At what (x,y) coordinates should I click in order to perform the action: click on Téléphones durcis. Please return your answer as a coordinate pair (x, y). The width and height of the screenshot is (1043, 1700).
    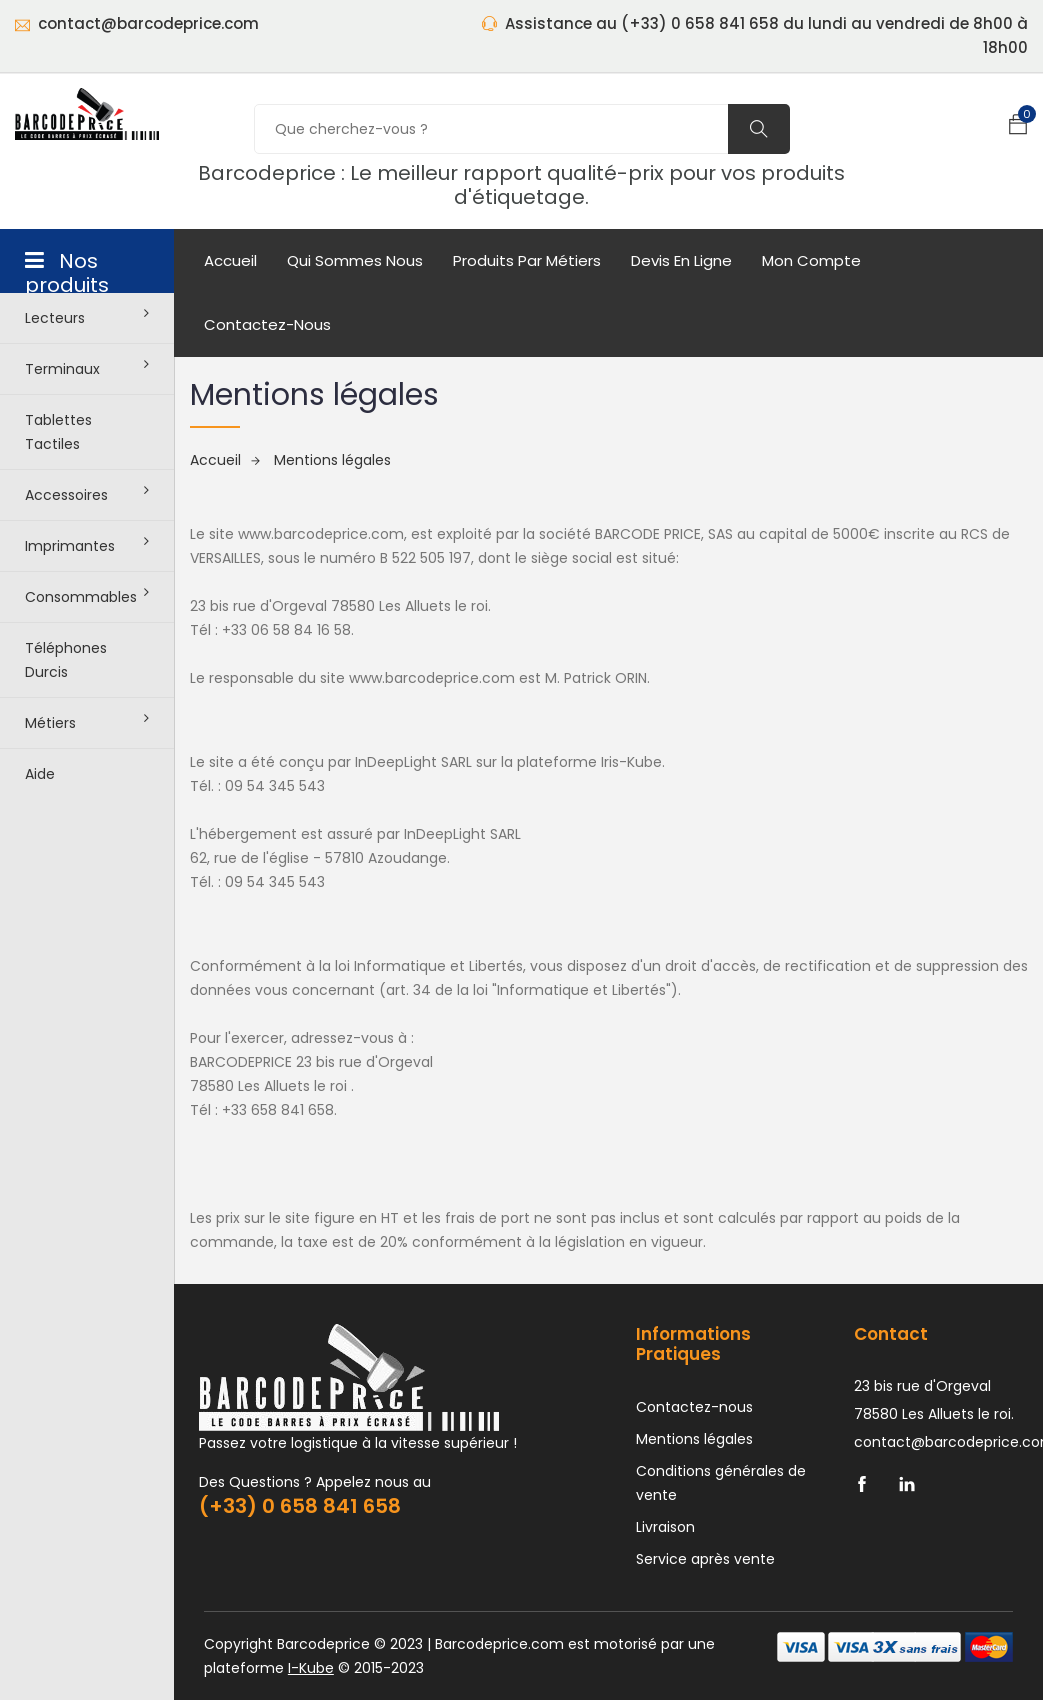
    Looking at the image, I should click on (66, 660).